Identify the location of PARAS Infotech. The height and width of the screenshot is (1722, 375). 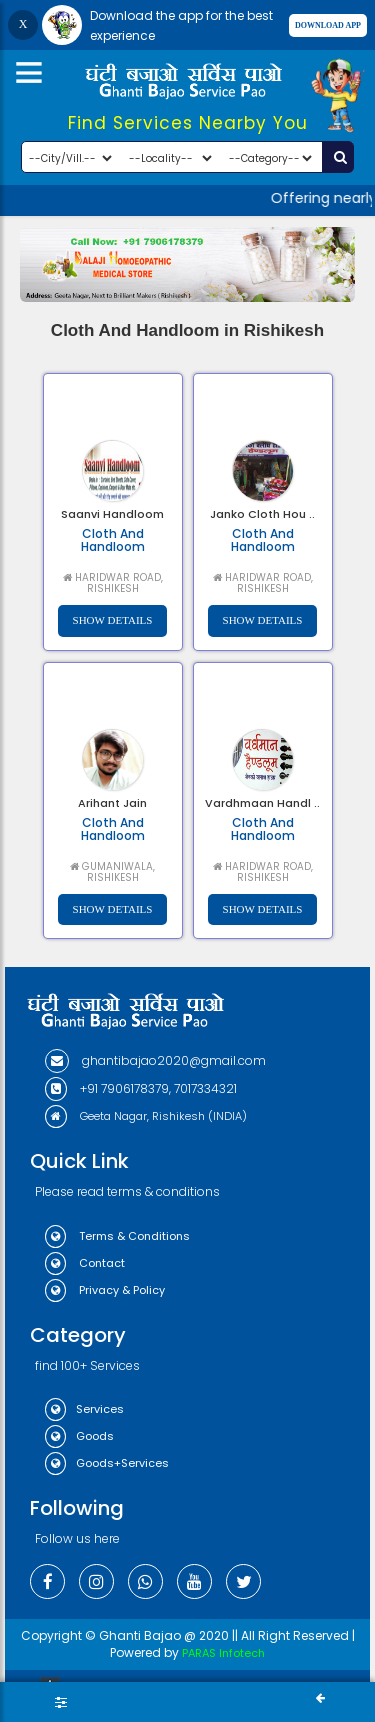
(223, 1653).